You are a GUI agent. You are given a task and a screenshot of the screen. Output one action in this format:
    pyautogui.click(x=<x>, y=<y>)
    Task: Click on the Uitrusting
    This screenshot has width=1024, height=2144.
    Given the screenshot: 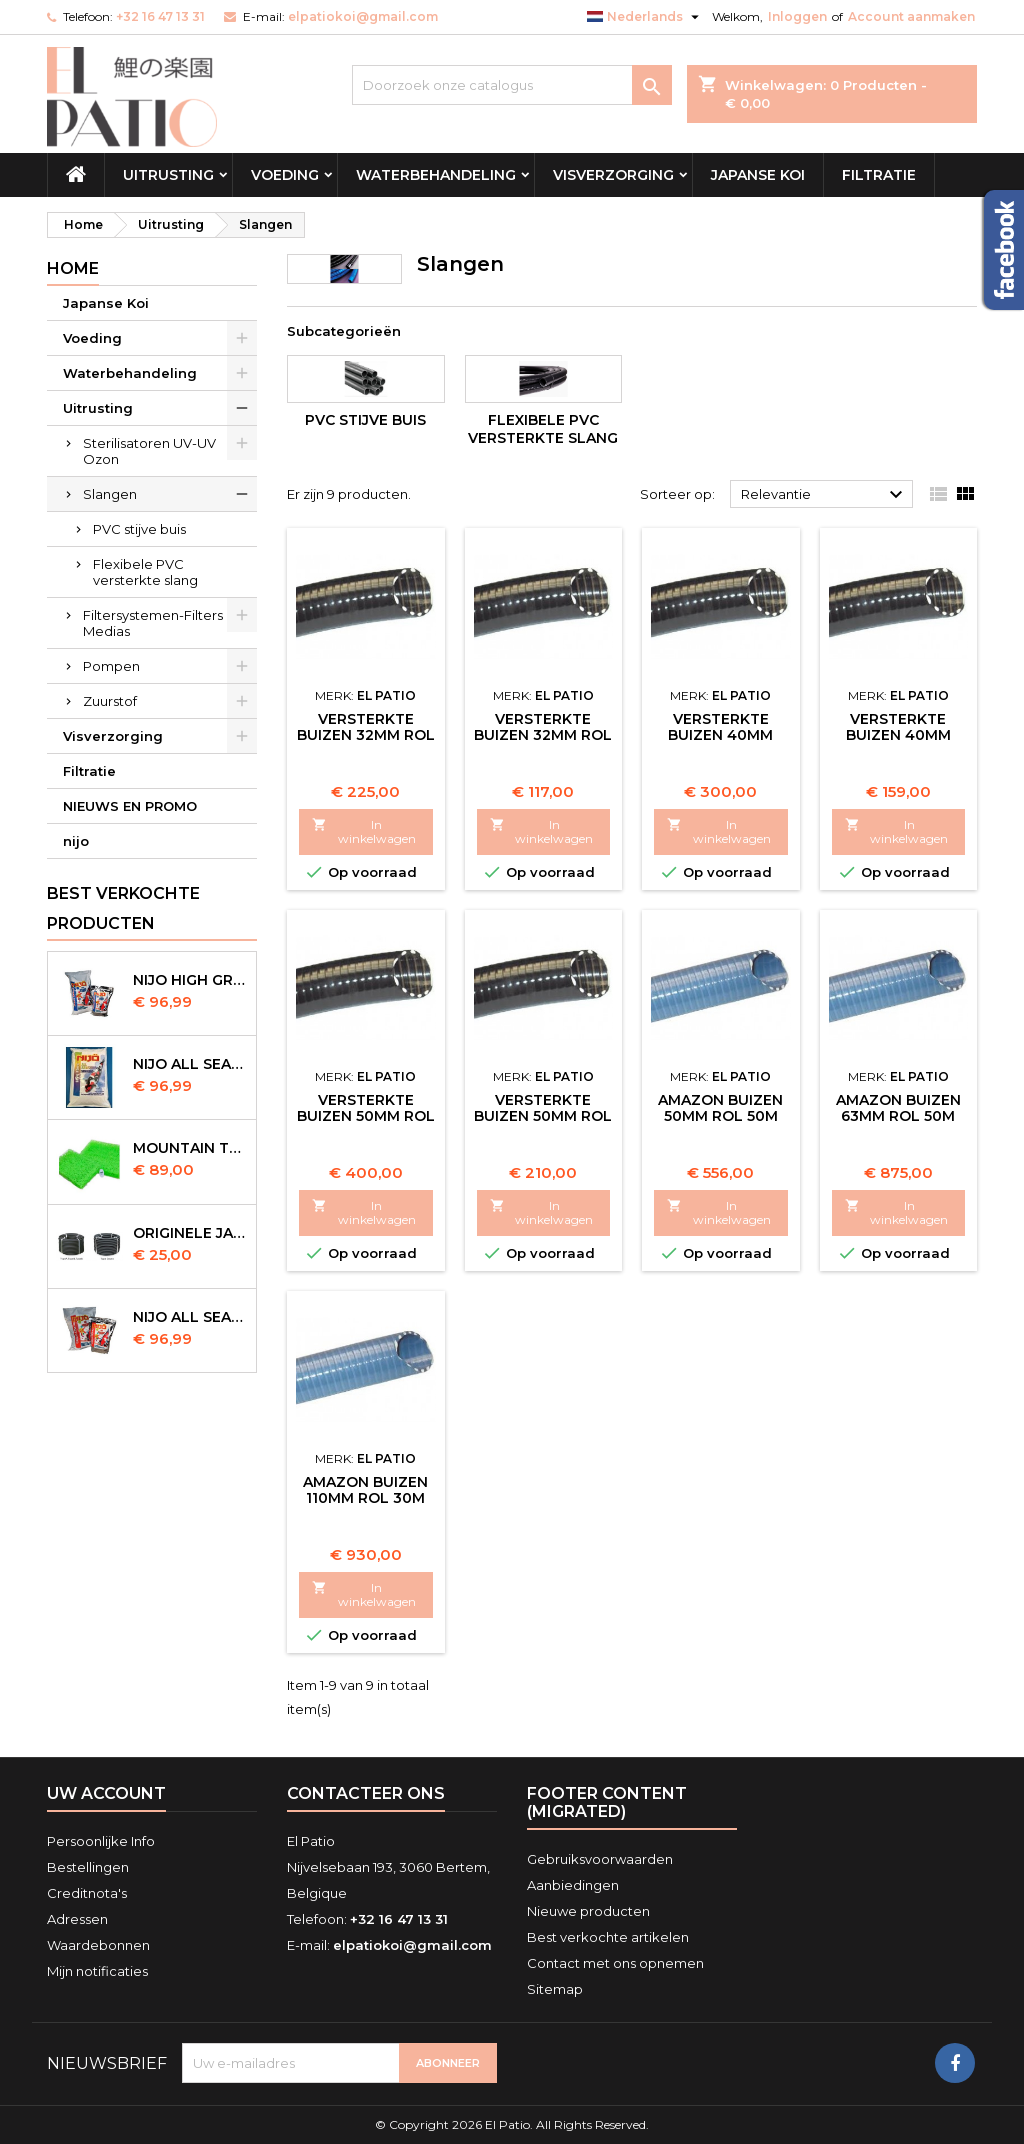 What is the action you would take?
    pyautogui.click(x=168, y=175)
    